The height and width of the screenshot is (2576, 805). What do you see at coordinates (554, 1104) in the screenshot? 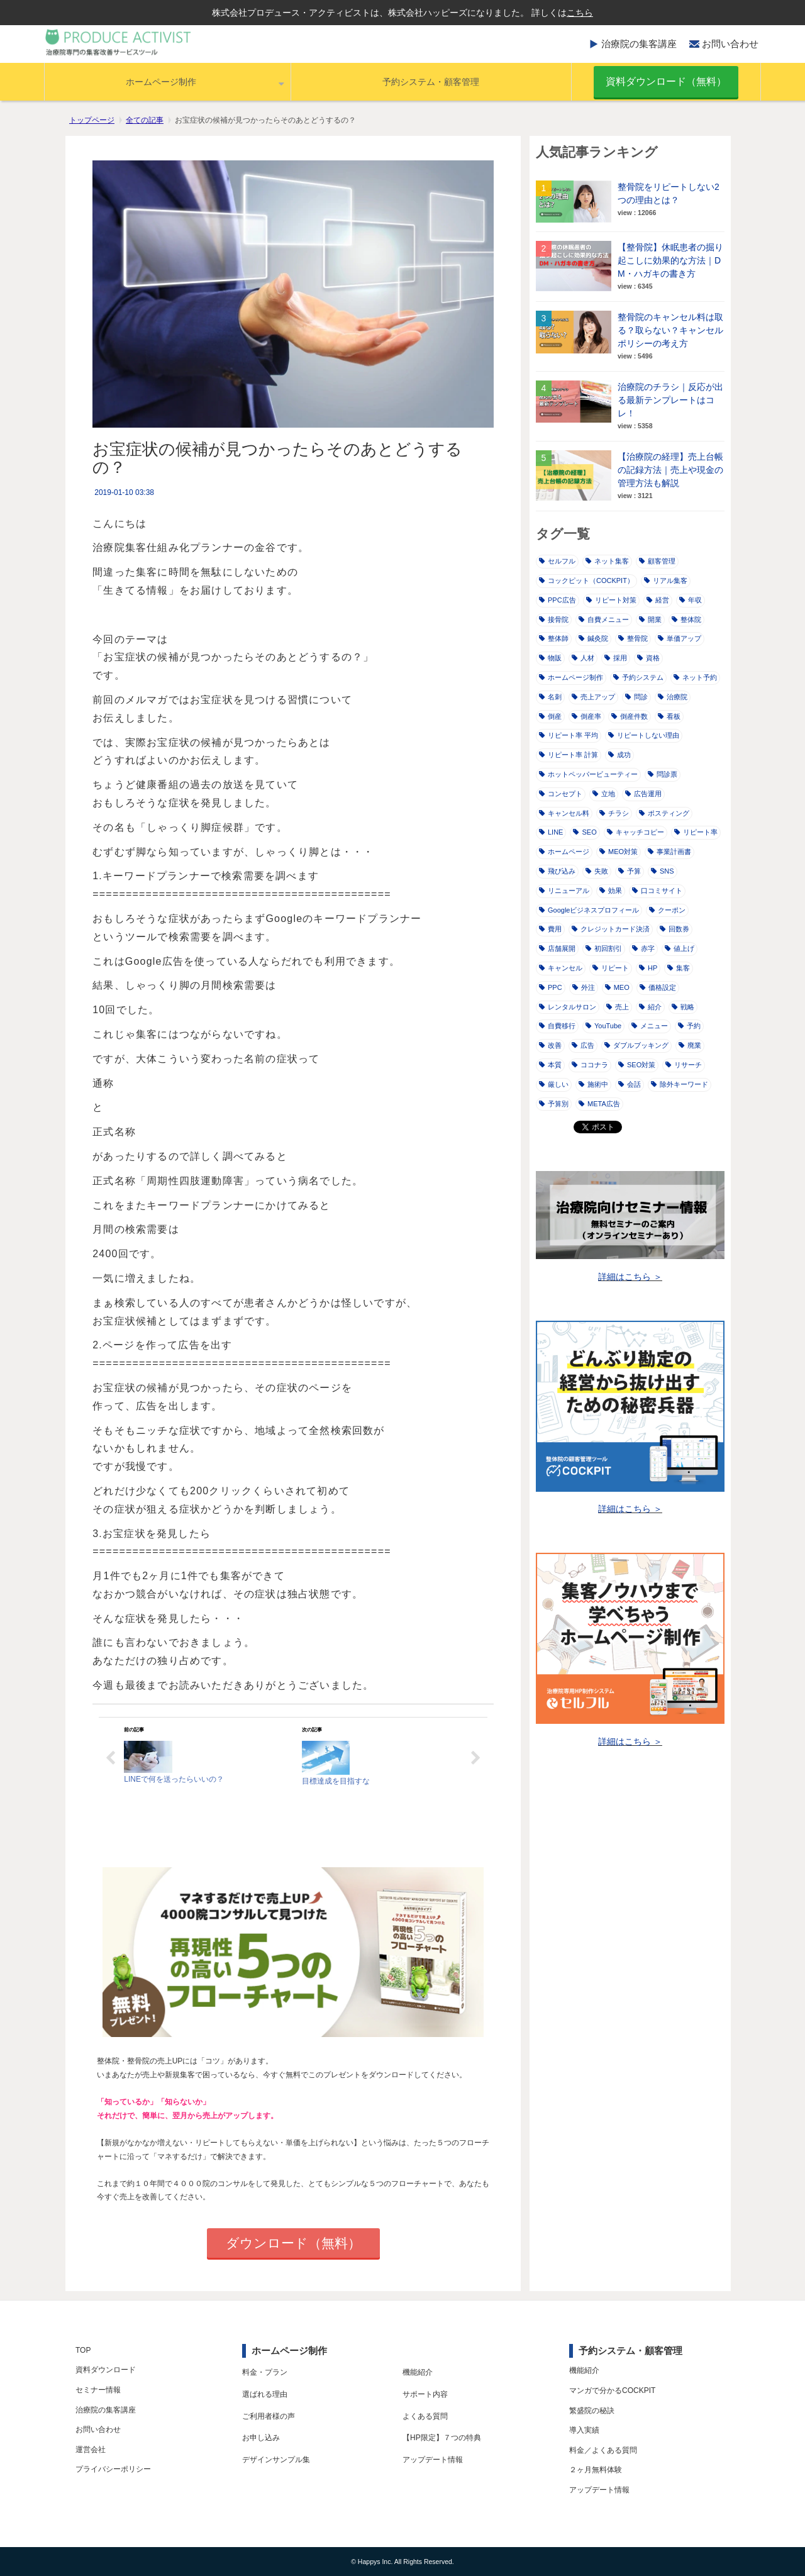
I see `予算別` at bounding box center [554, 1104].